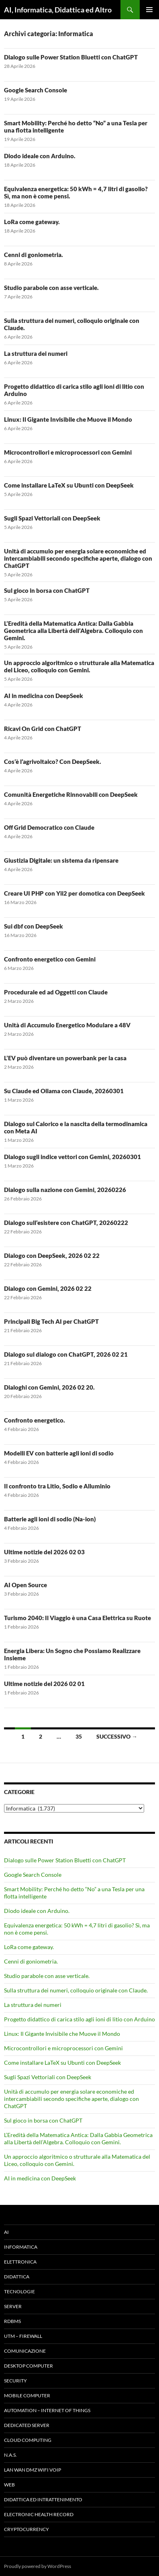 The height and width of the screenshot is (2576, 159). I want to click on Mobile Computer, so click(27, 2395).